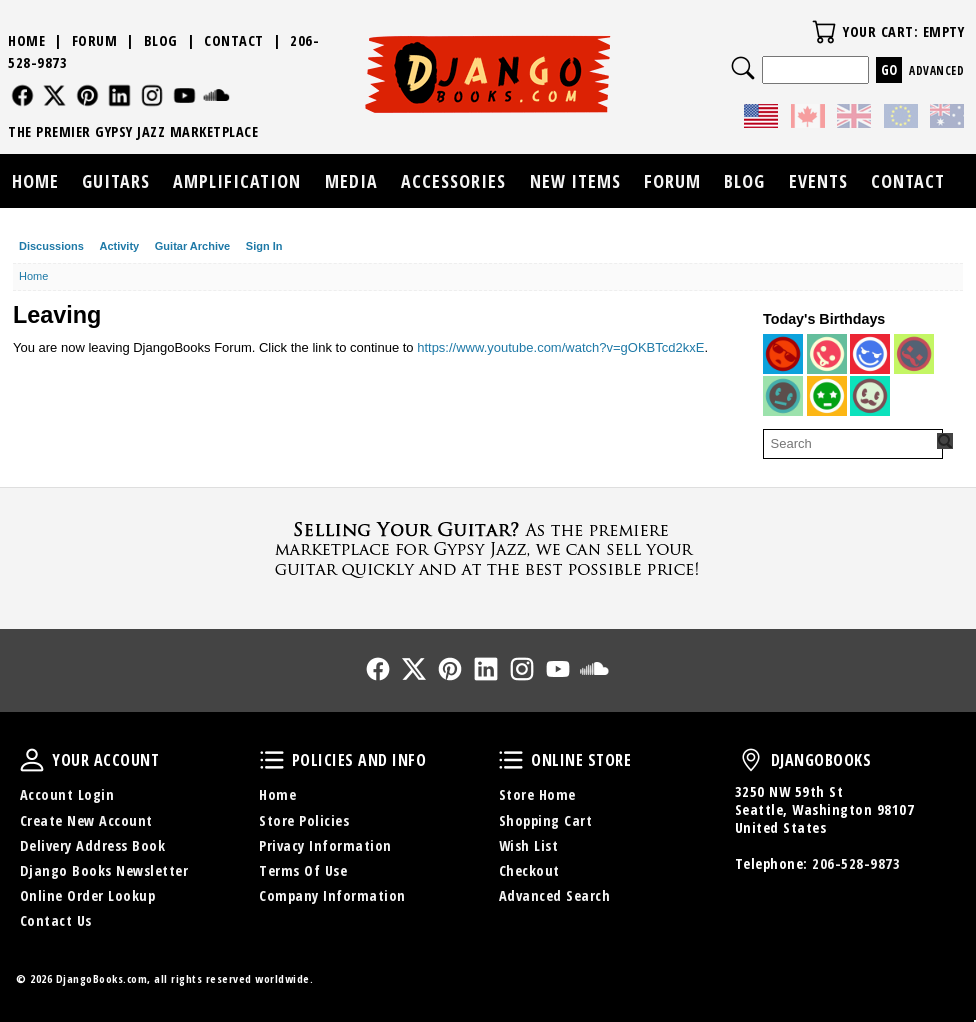 Image resolution: width=976 pixels, height=1022 pixels. Describe the element at coordinates (546, 820) in the screenshot. I see `Shopping Cart` at that location.